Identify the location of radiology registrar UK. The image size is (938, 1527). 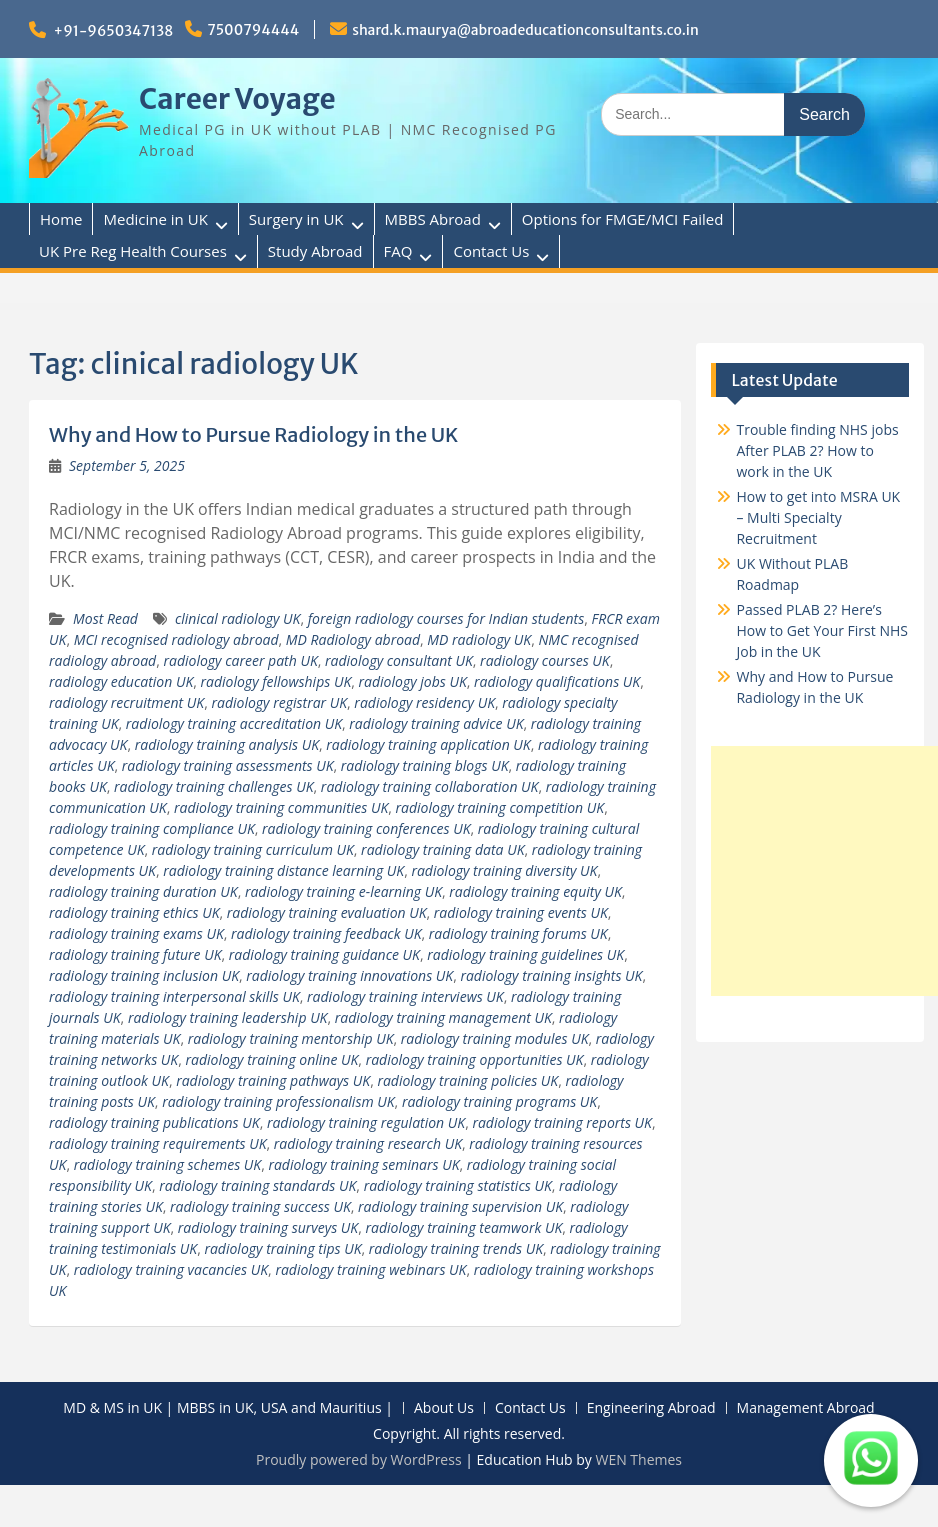
(279, 702).